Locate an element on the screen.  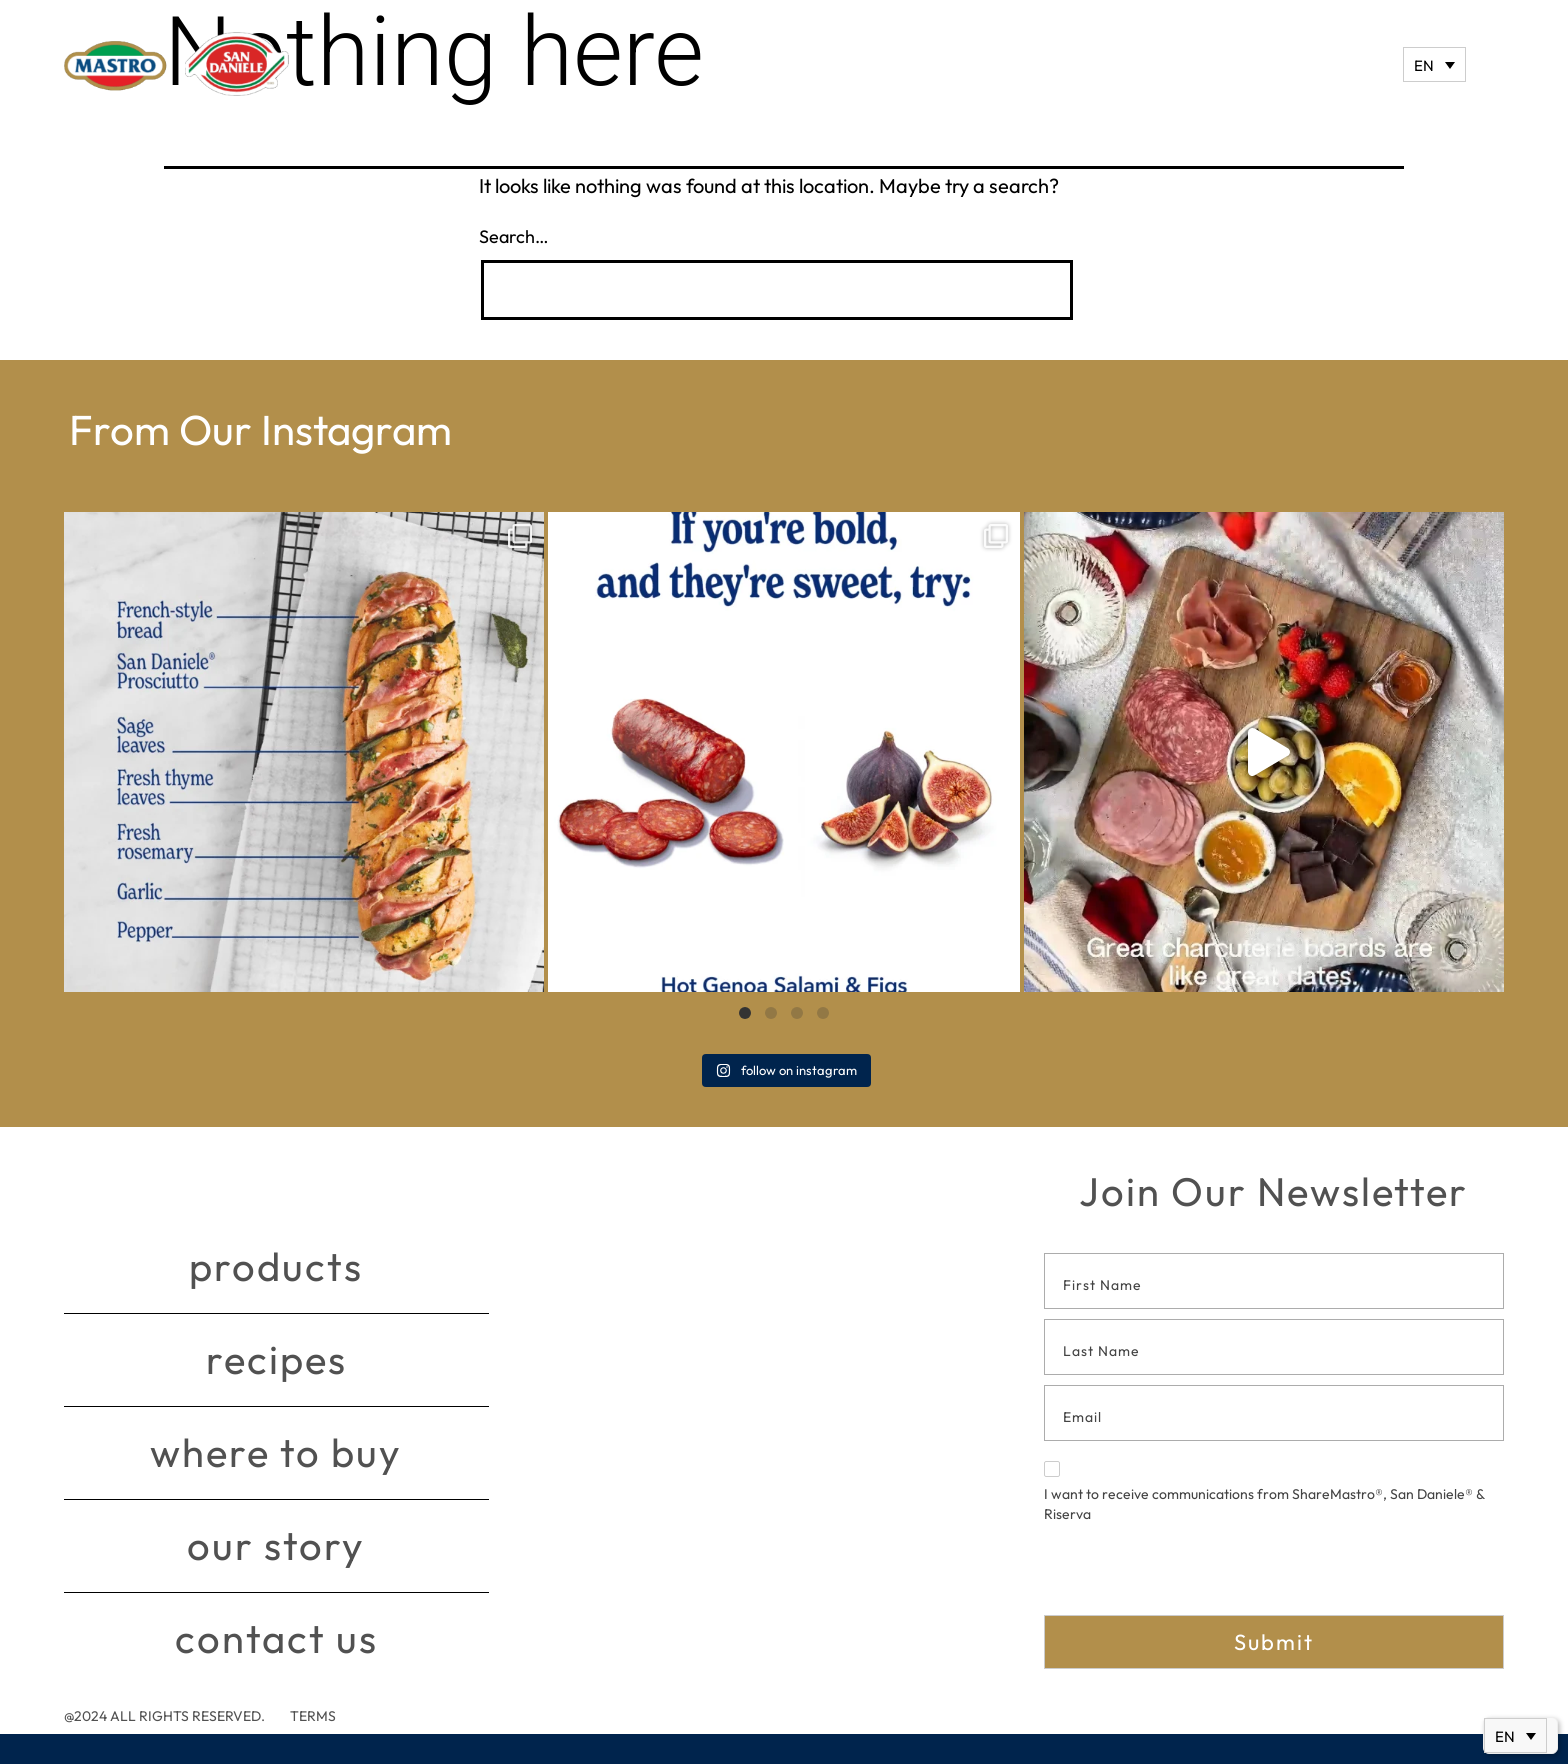
Recipes is located at coordinates (276, 1360).